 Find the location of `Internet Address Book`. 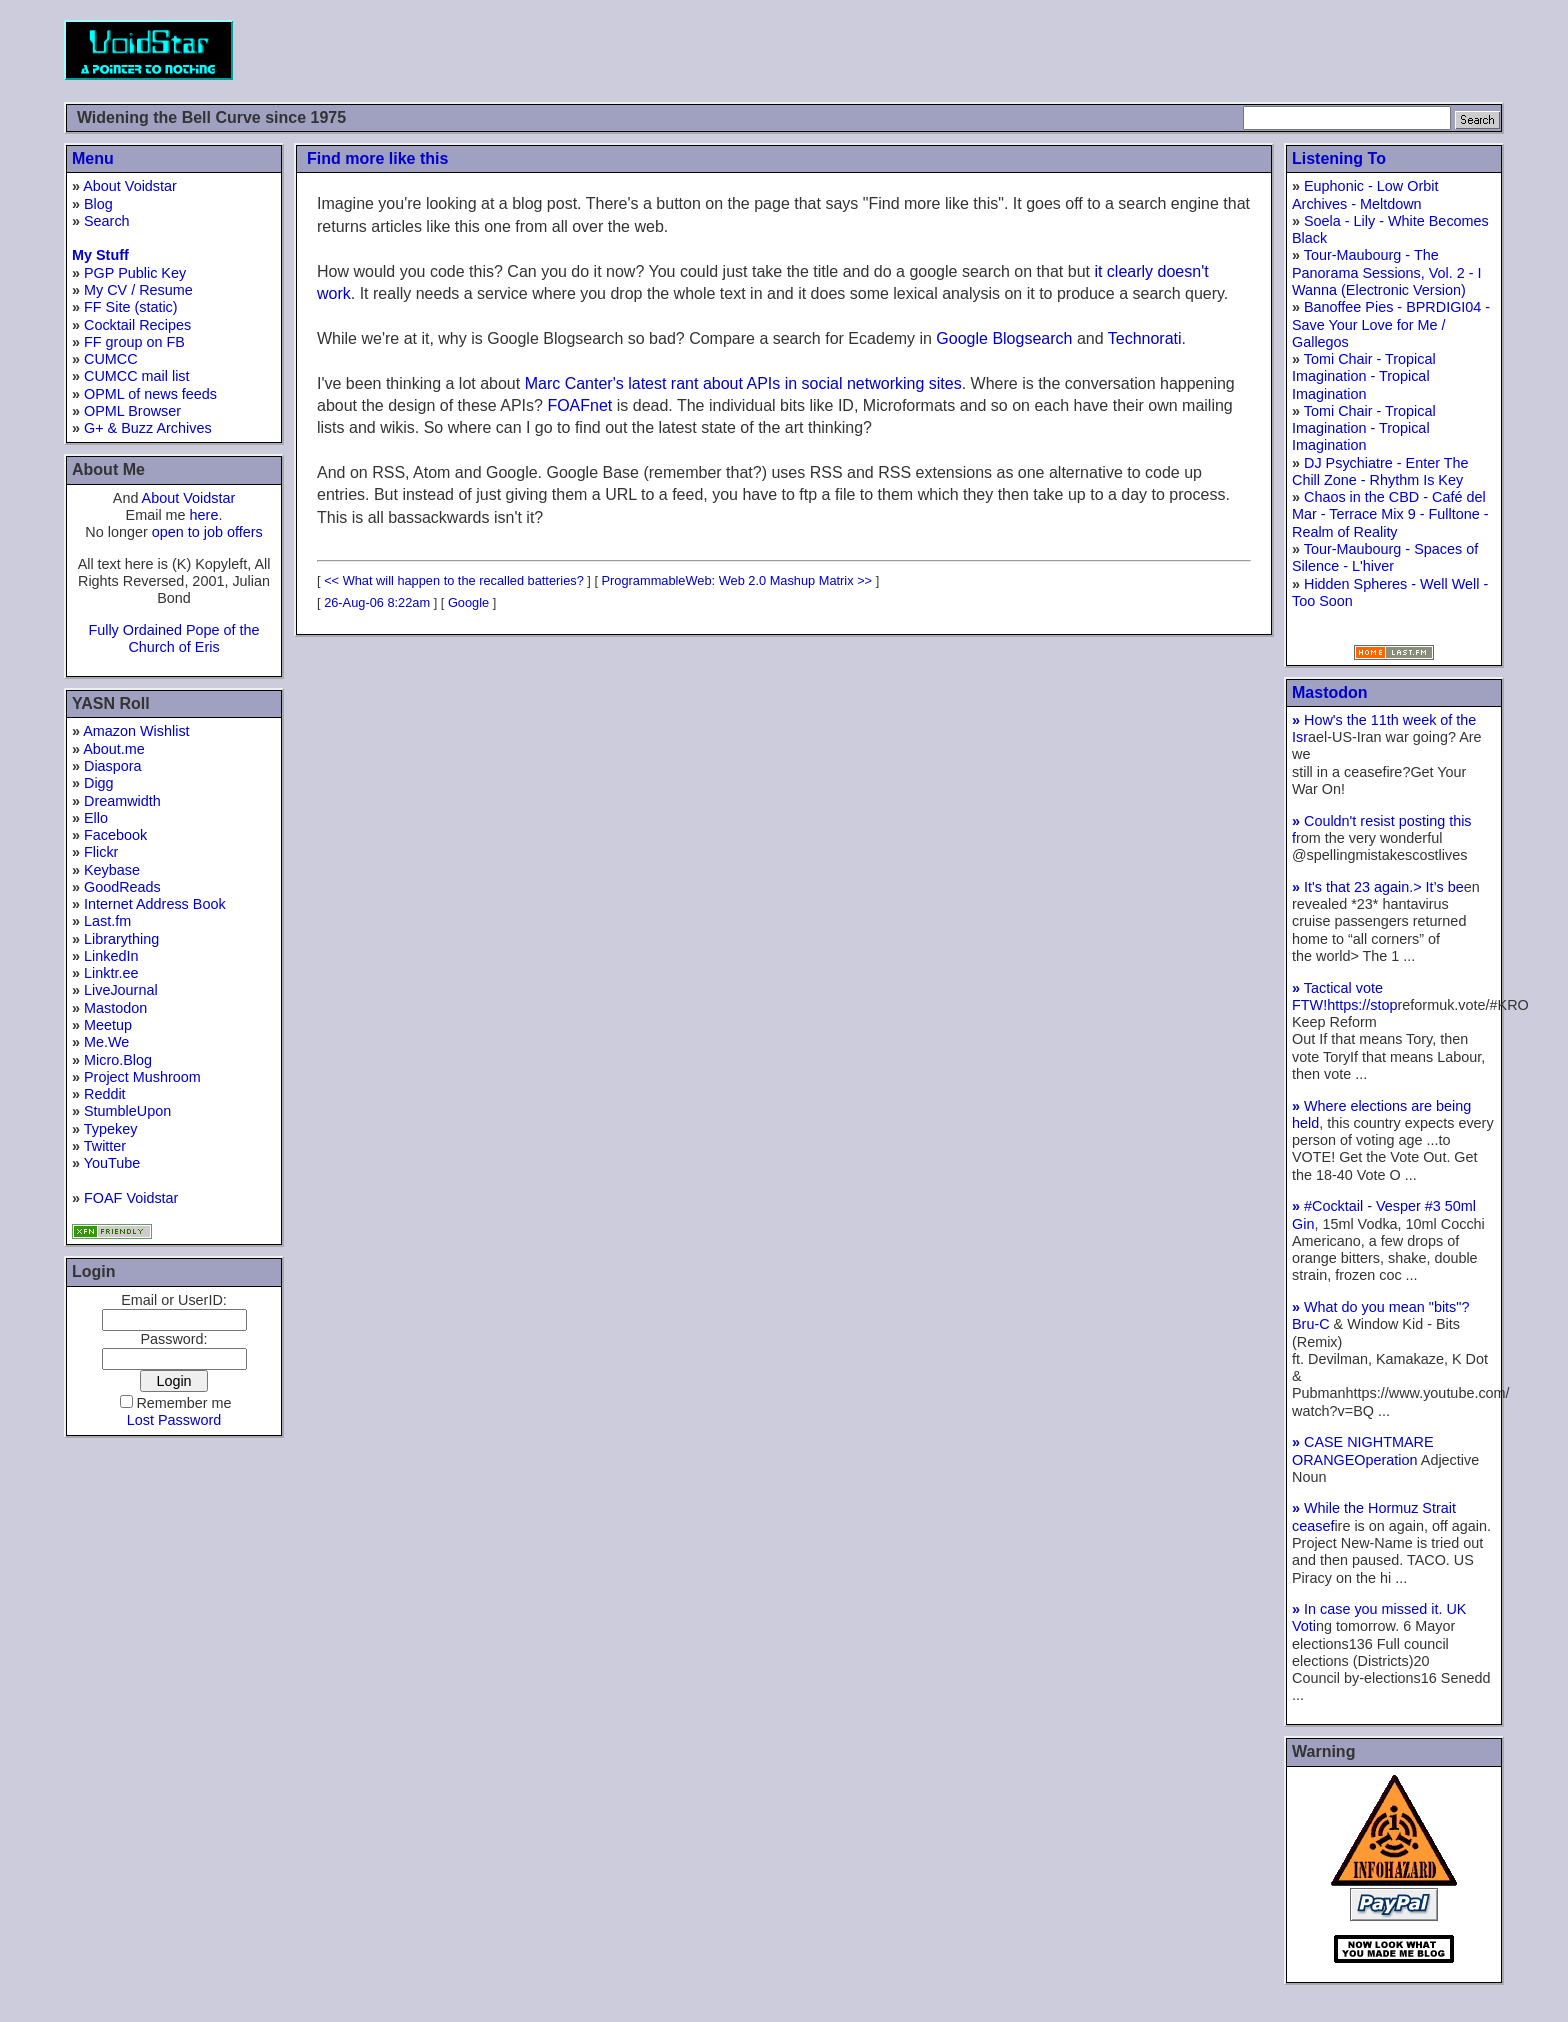

Internet Address Book is located at coordinates (155, 904).